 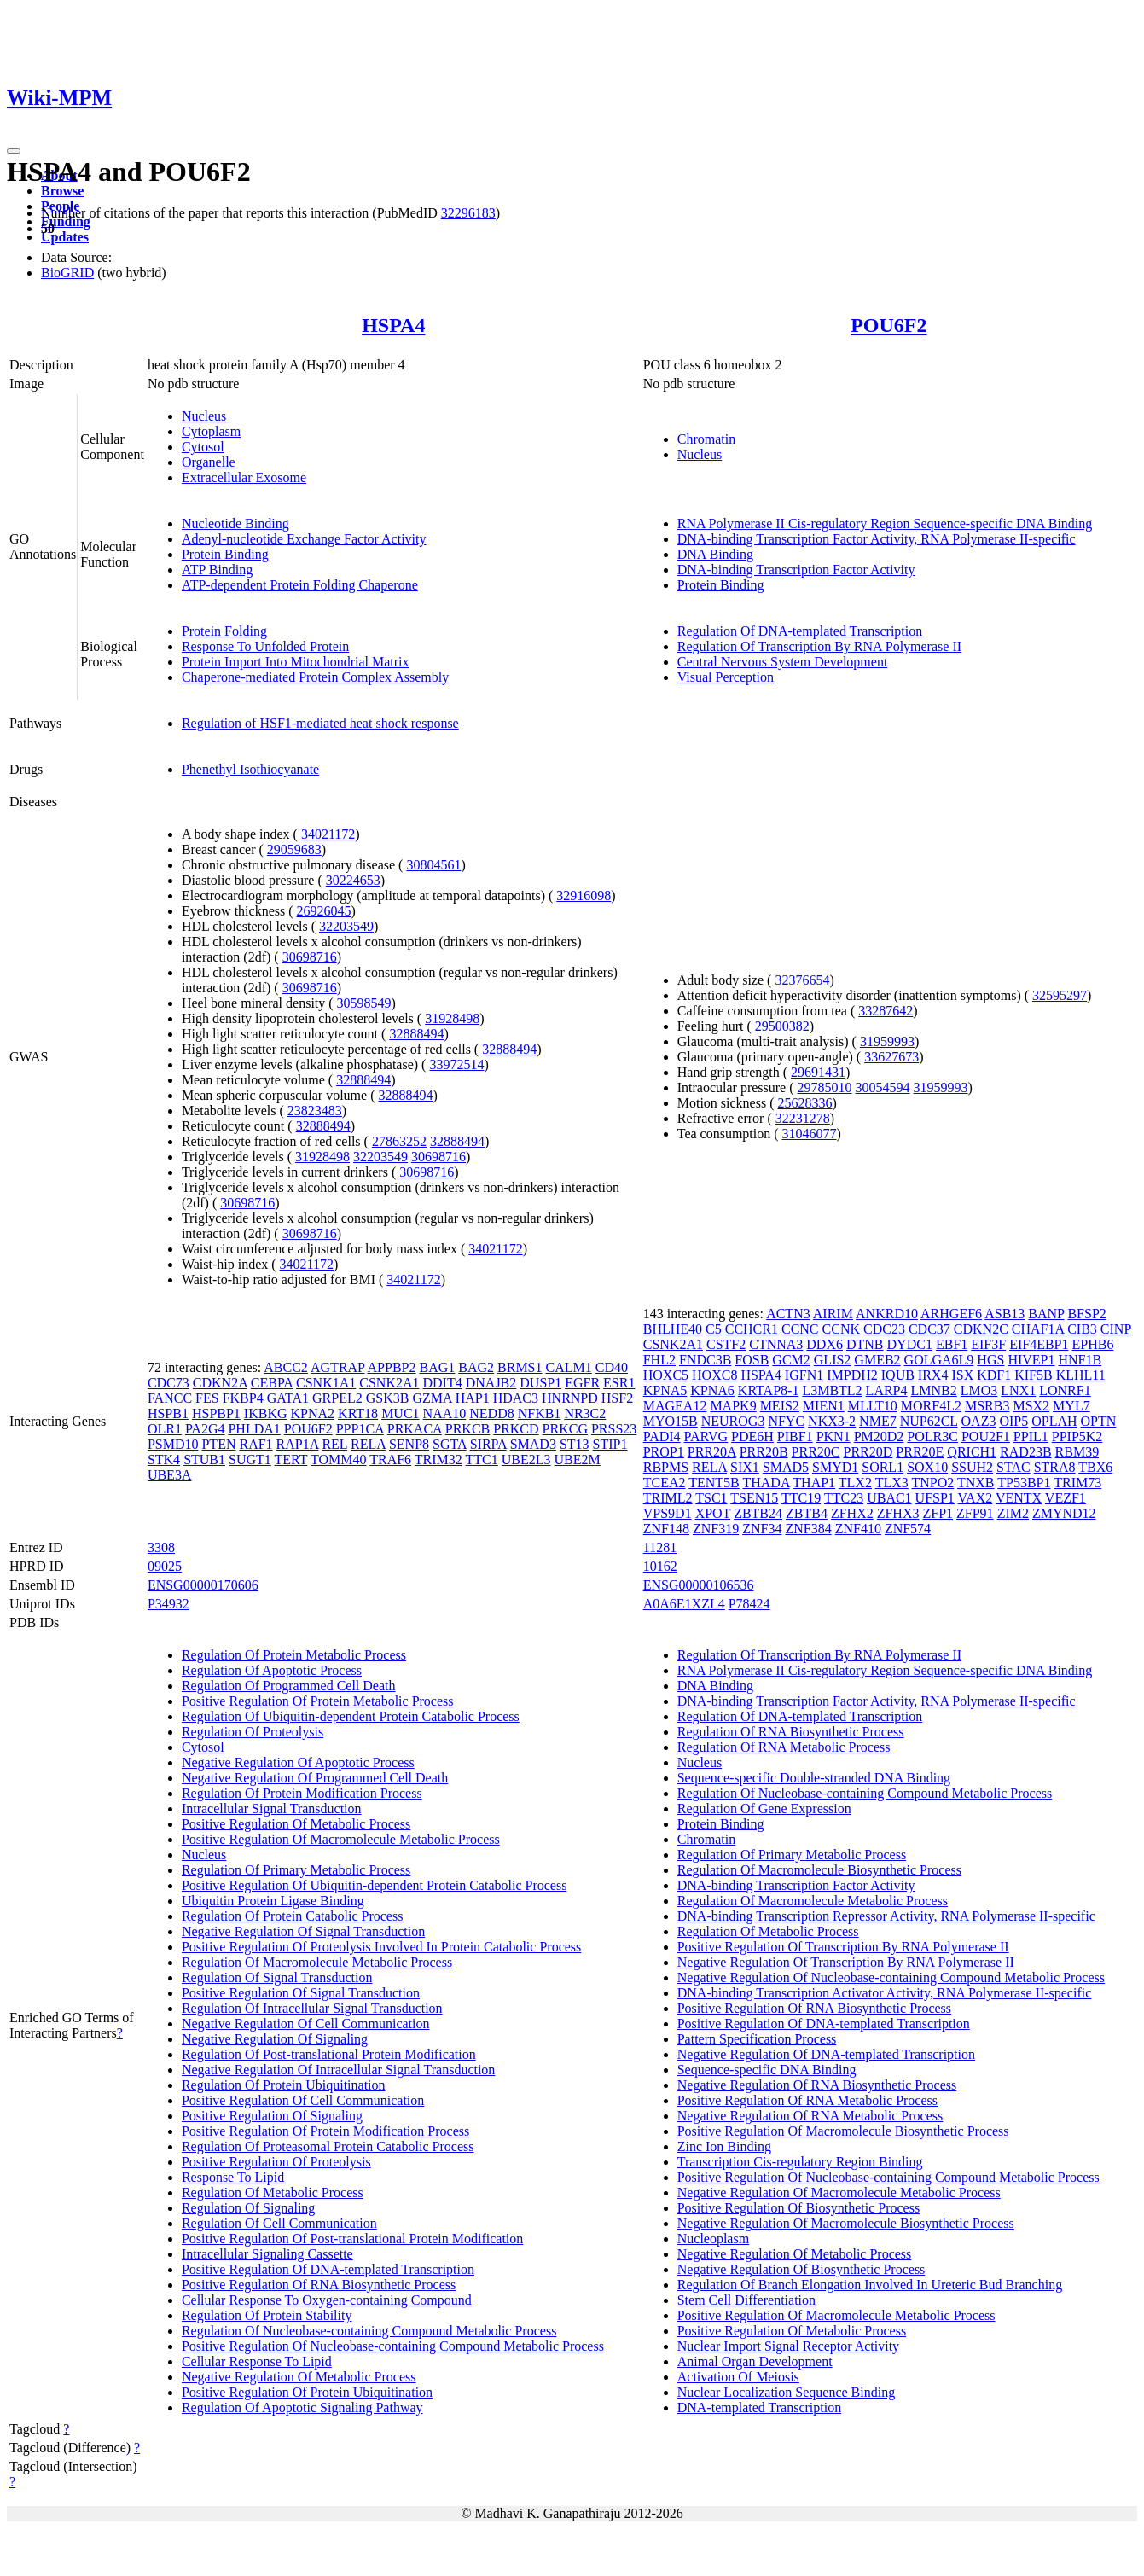 What do you see at coordinates (317, 1962) in the screenshot?
I see `Regulation Of Macromolecule Metabolic Process` at bounding box center [317, 1962].